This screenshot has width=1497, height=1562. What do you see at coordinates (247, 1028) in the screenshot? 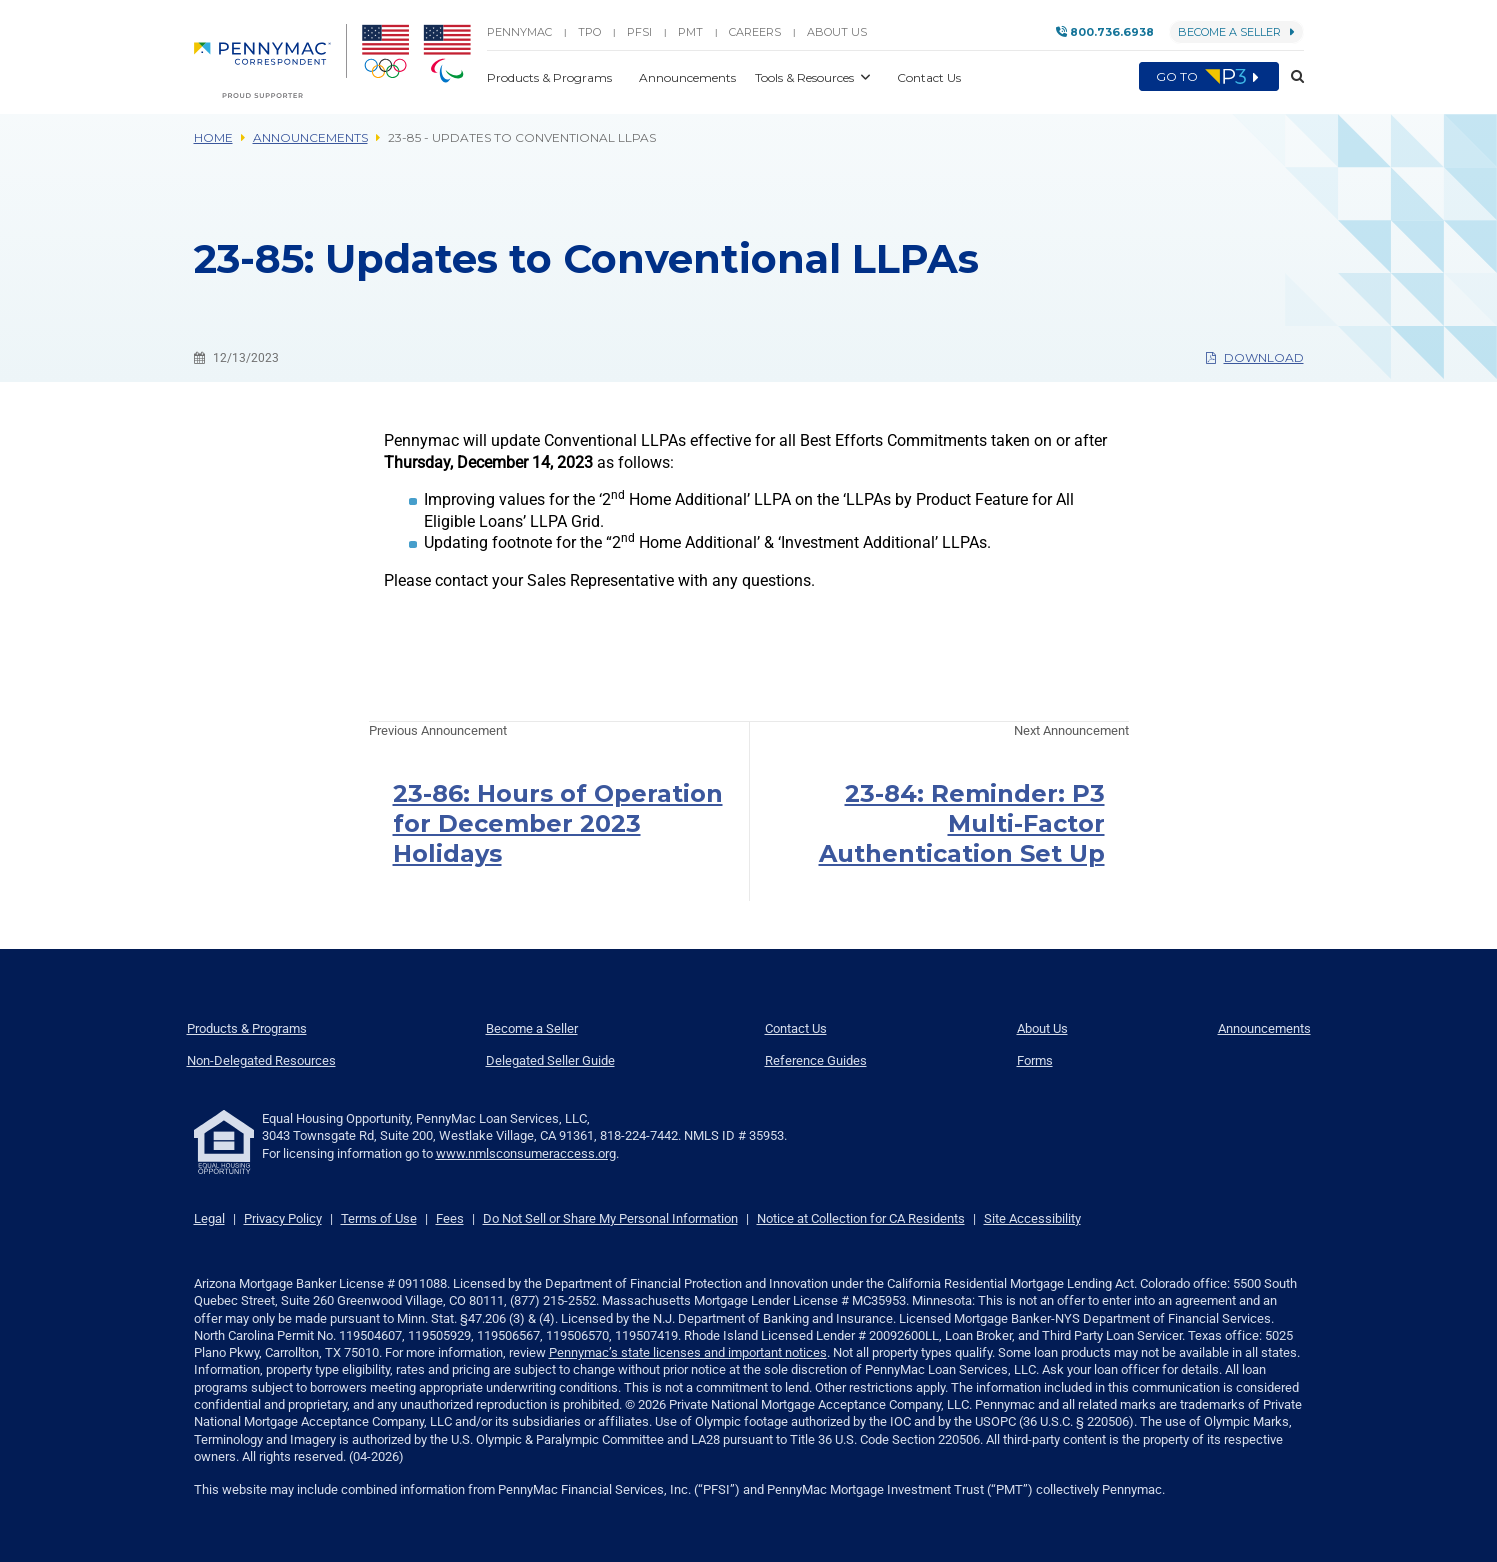
I see `Products & Programs [menuitem]` at bounding box center [247, 1028].